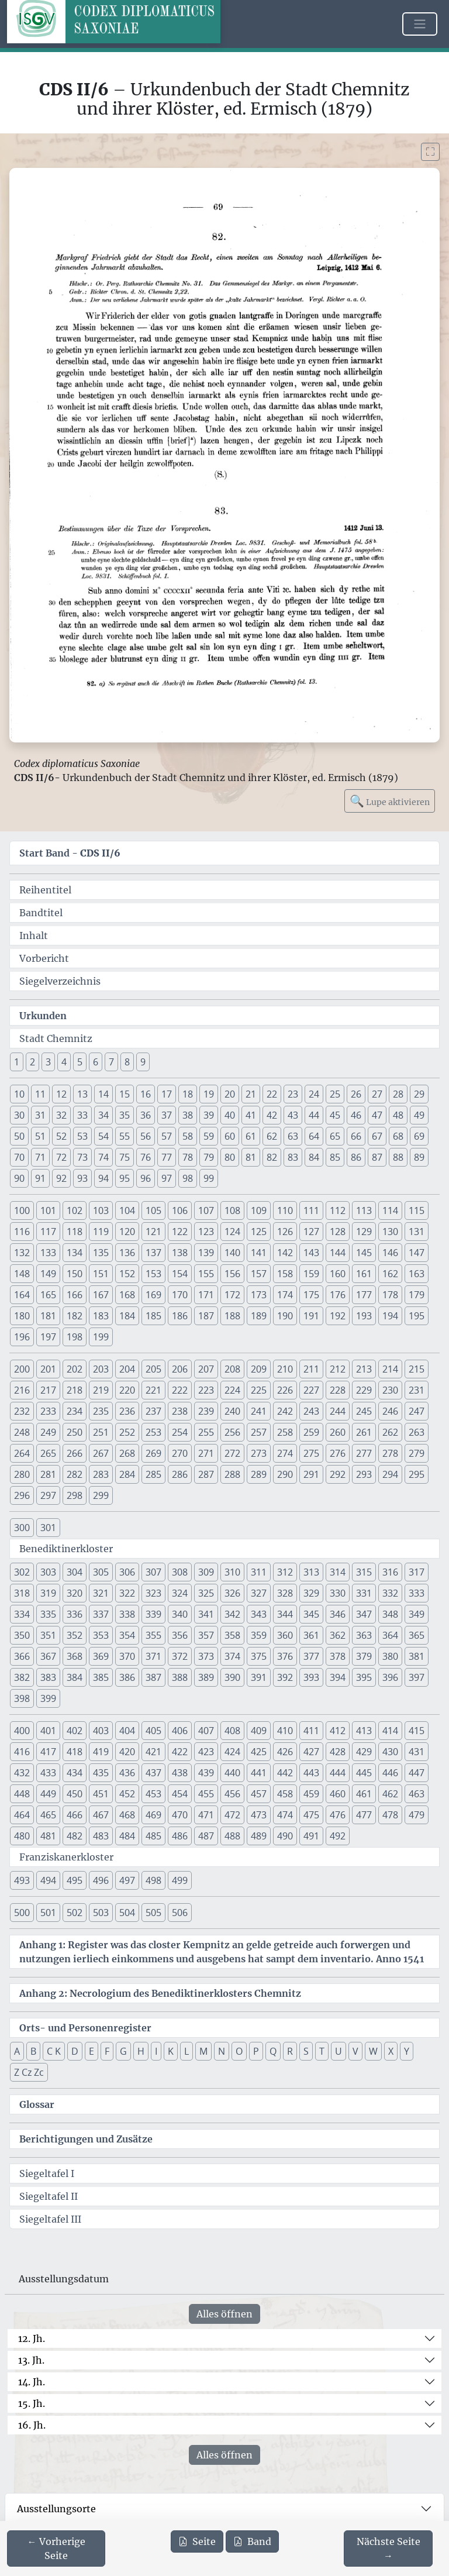 The width and height of the screenshot is (449, 2576). Describe the element at coordinates (74, 1614) in the screenshot. I see `336 [button]` at that location.